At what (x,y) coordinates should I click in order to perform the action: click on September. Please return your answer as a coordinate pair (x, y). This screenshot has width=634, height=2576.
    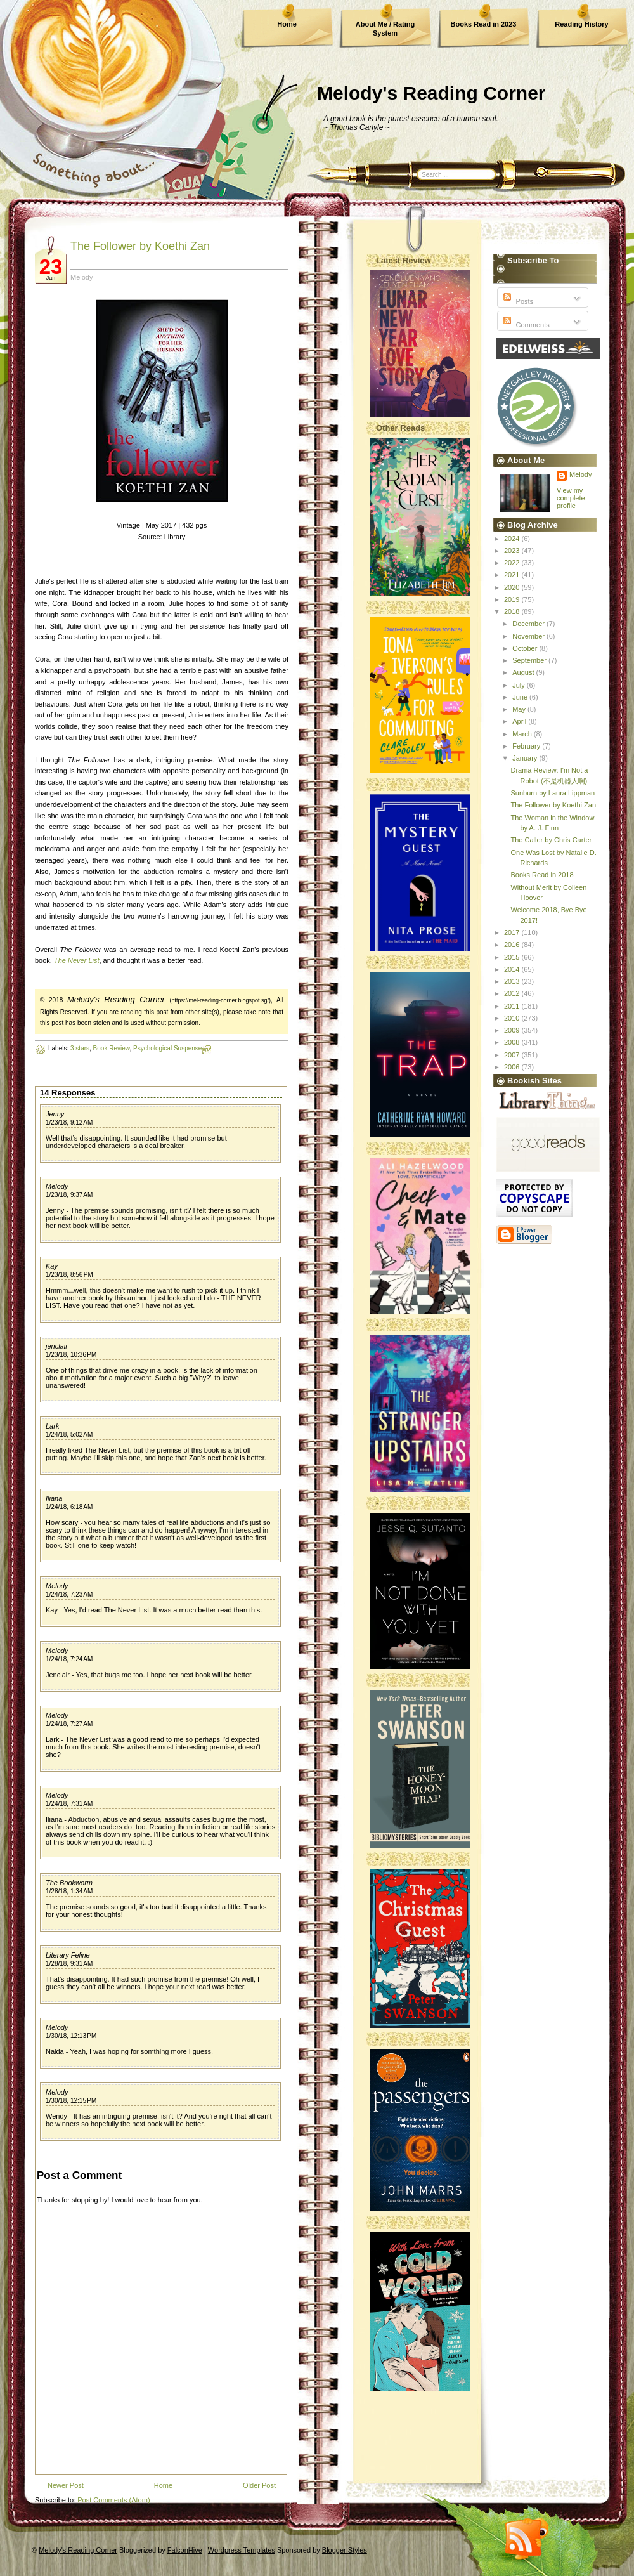
    Looking at the image, I should click on (530, 660).